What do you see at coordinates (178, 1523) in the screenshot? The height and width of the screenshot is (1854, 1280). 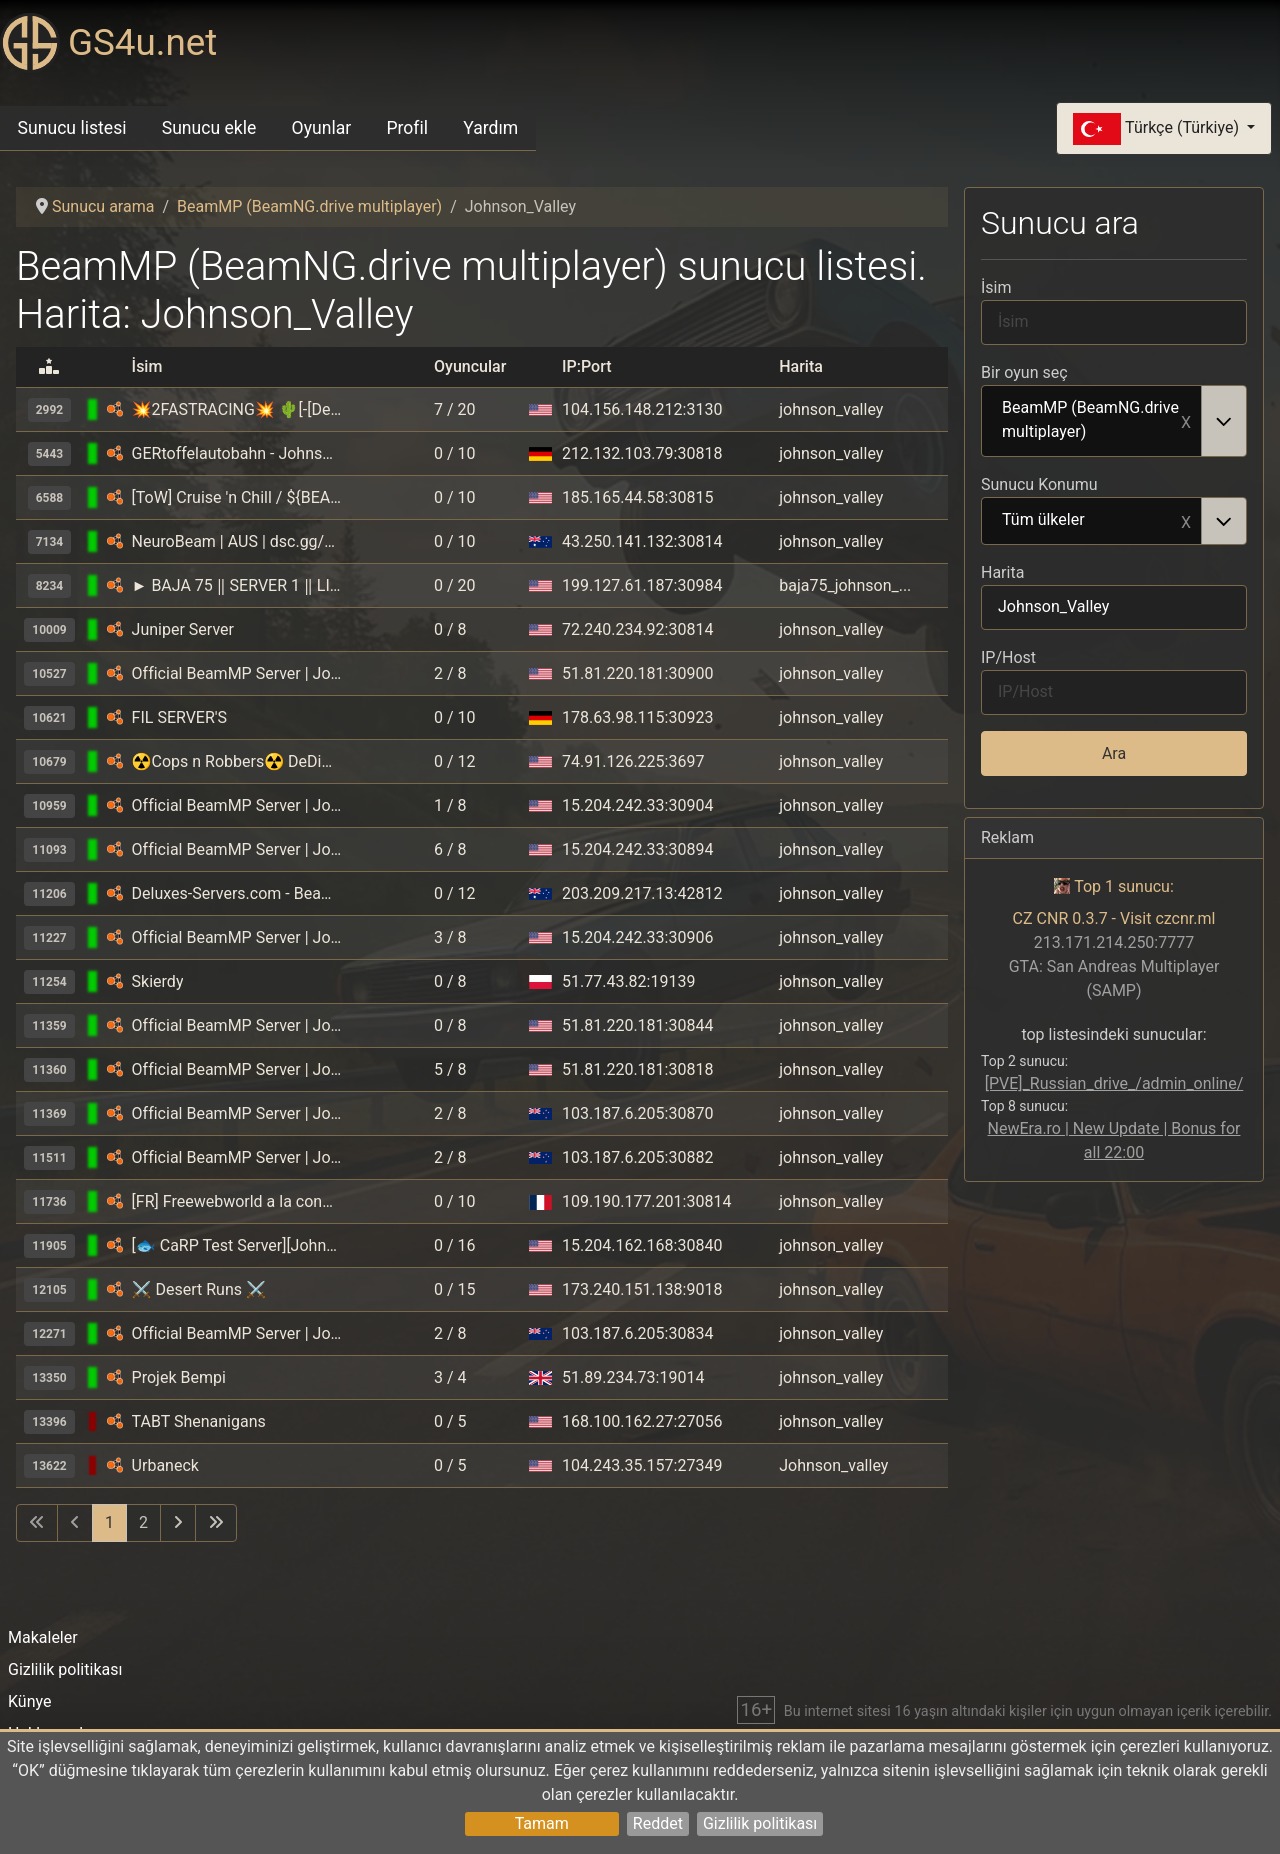 I see `[Sonraki sayfaya git]` at bounding box center [178, 1523].